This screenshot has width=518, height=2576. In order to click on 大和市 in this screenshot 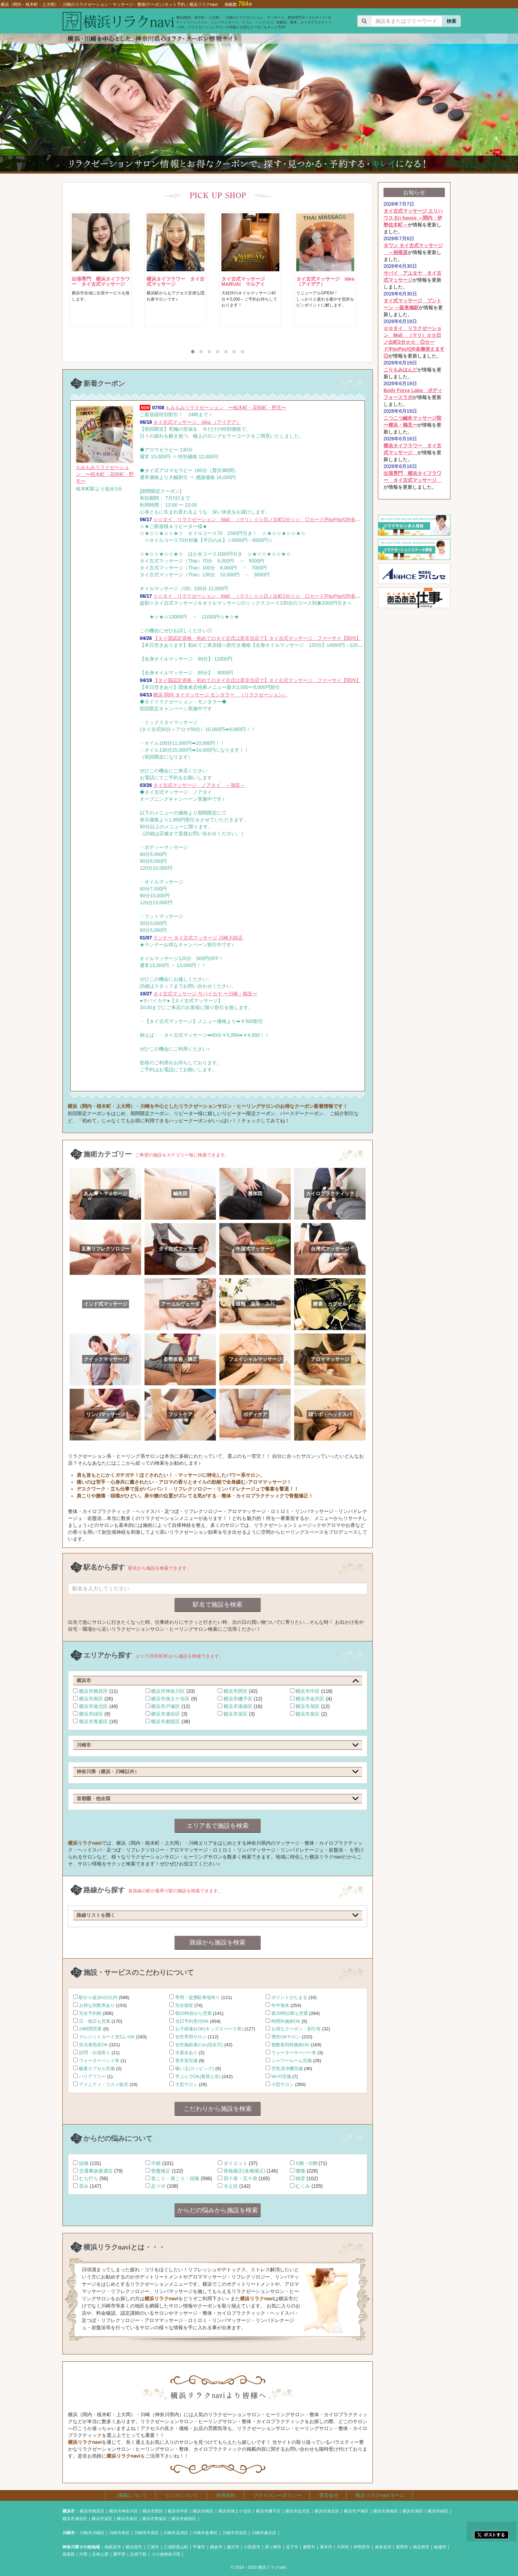, I will do `click(343, 2547)`.